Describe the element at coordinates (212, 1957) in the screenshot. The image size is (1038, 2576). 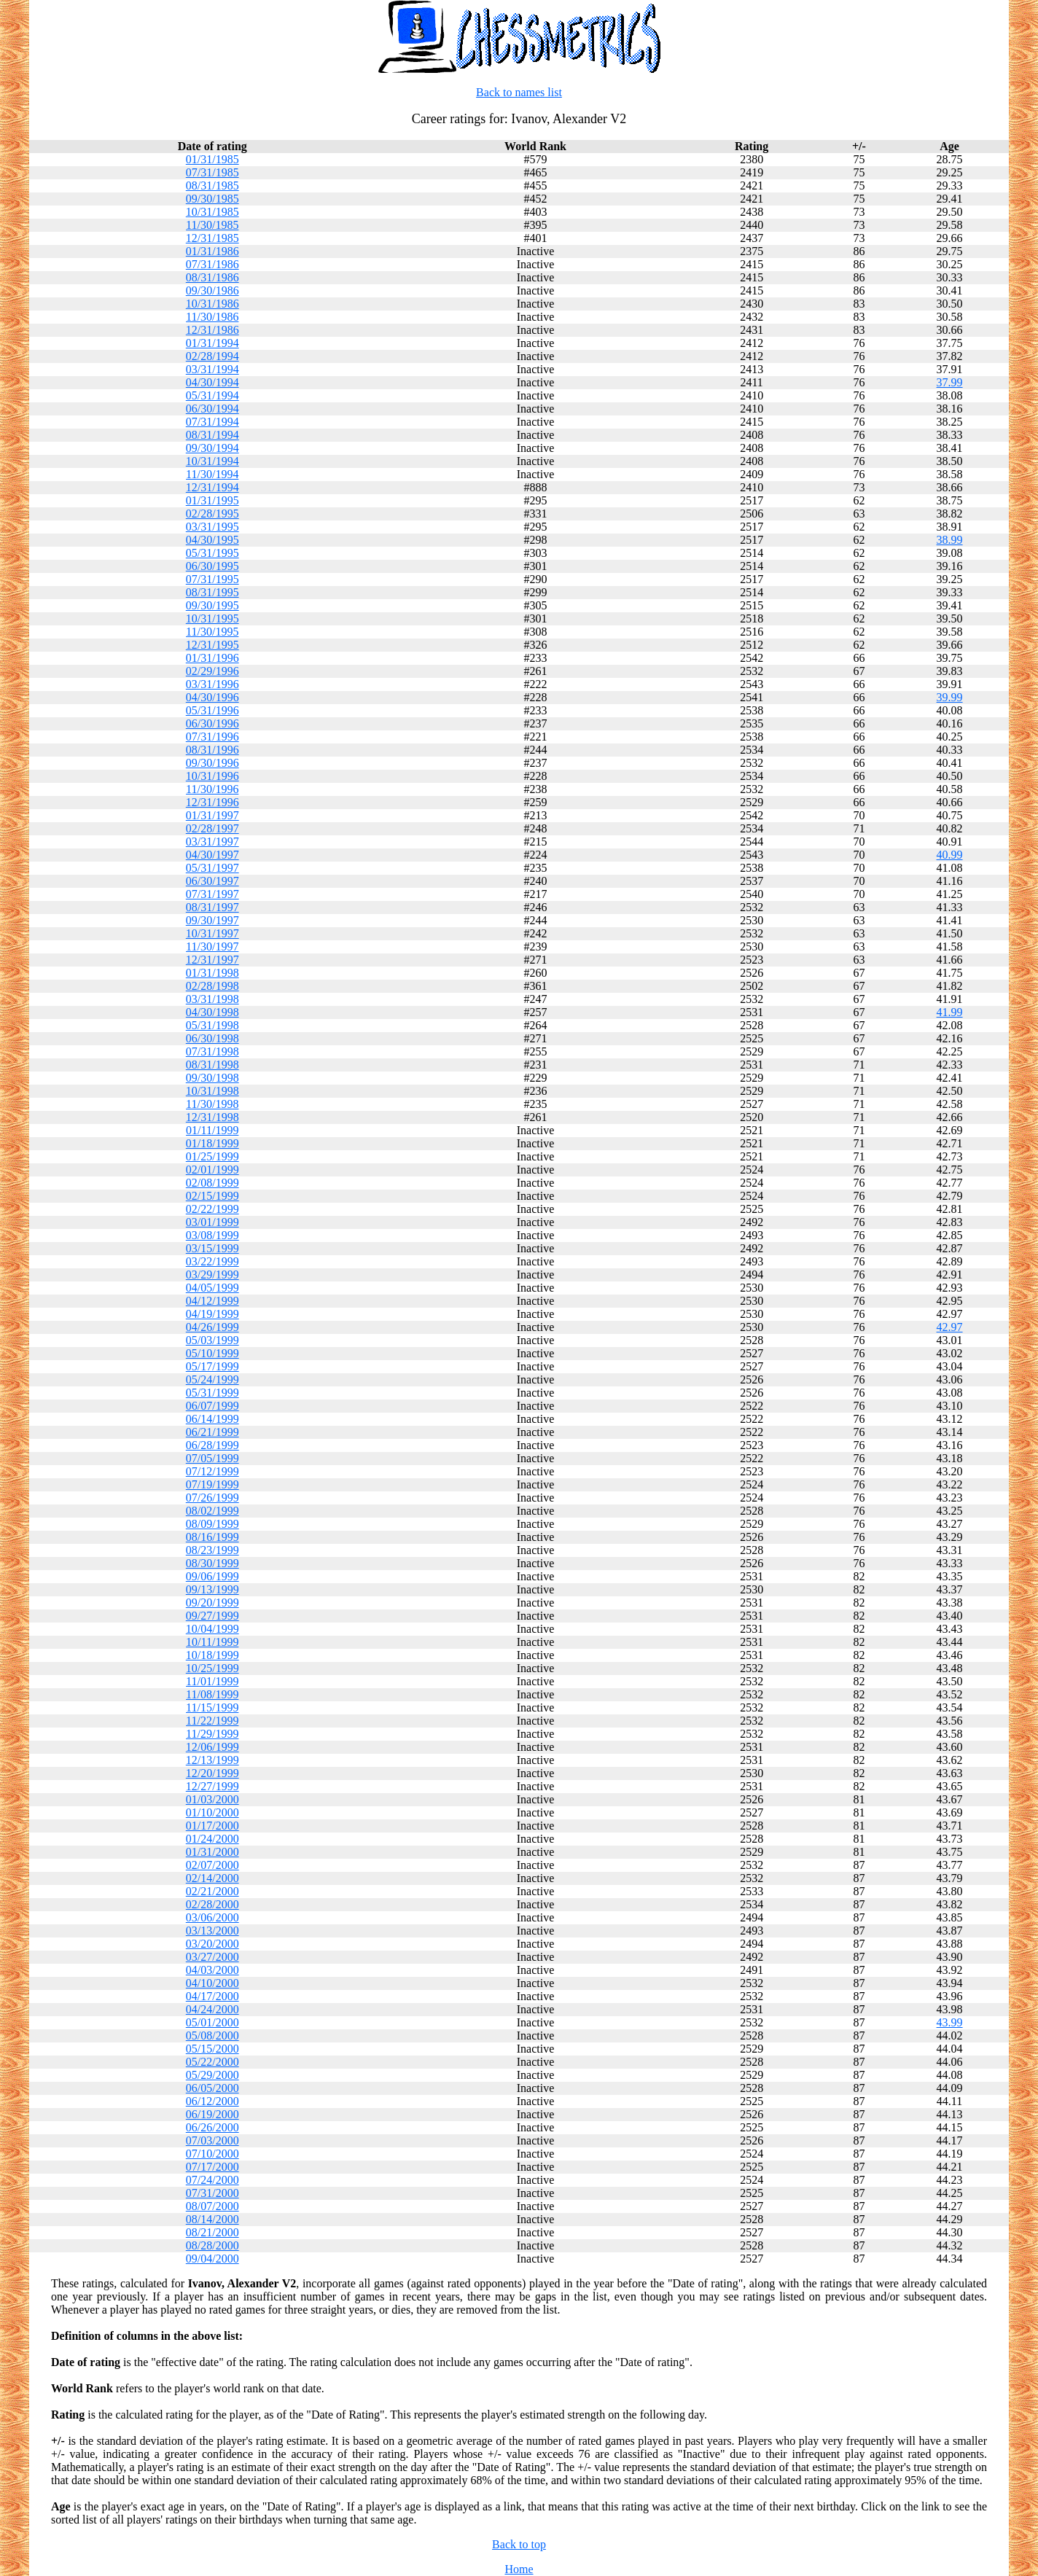
I see `03/27/2000` at that location.